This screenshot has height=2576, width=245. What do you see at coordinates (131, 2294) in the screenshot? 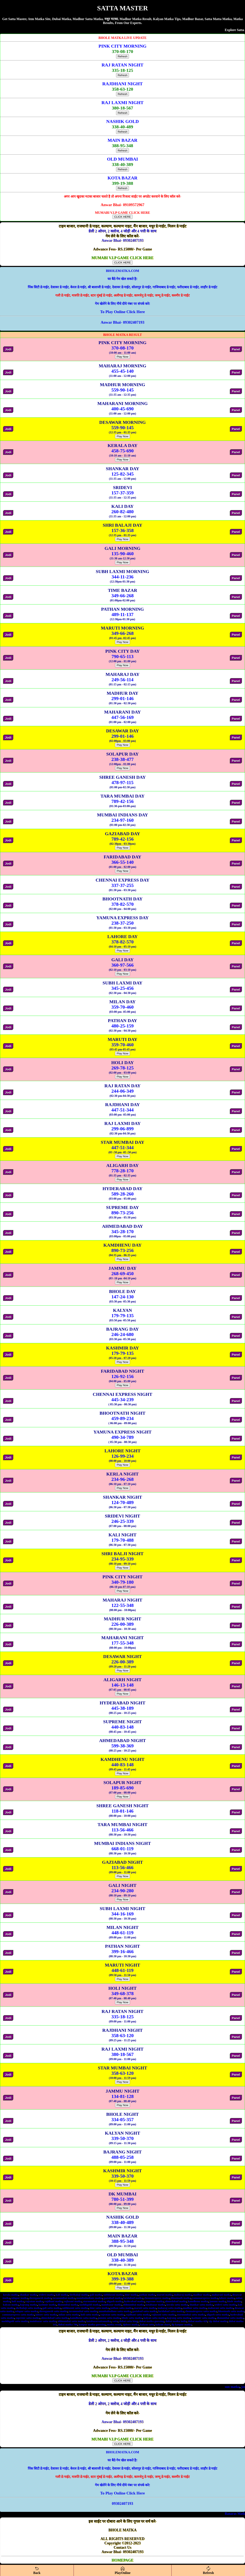
I see `time matka` at bounding box center [131, 2294].